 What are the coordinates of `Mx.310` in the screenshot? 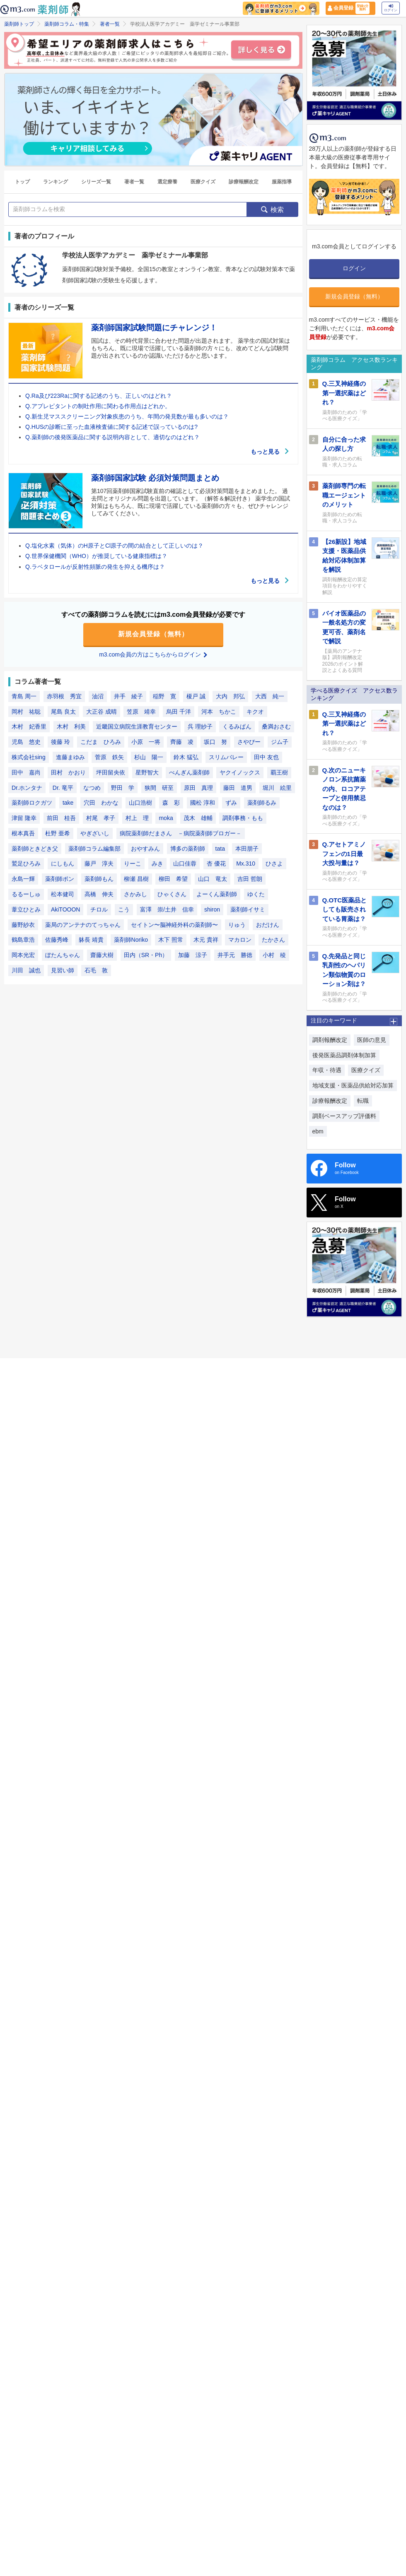 It's located at (245, 863).